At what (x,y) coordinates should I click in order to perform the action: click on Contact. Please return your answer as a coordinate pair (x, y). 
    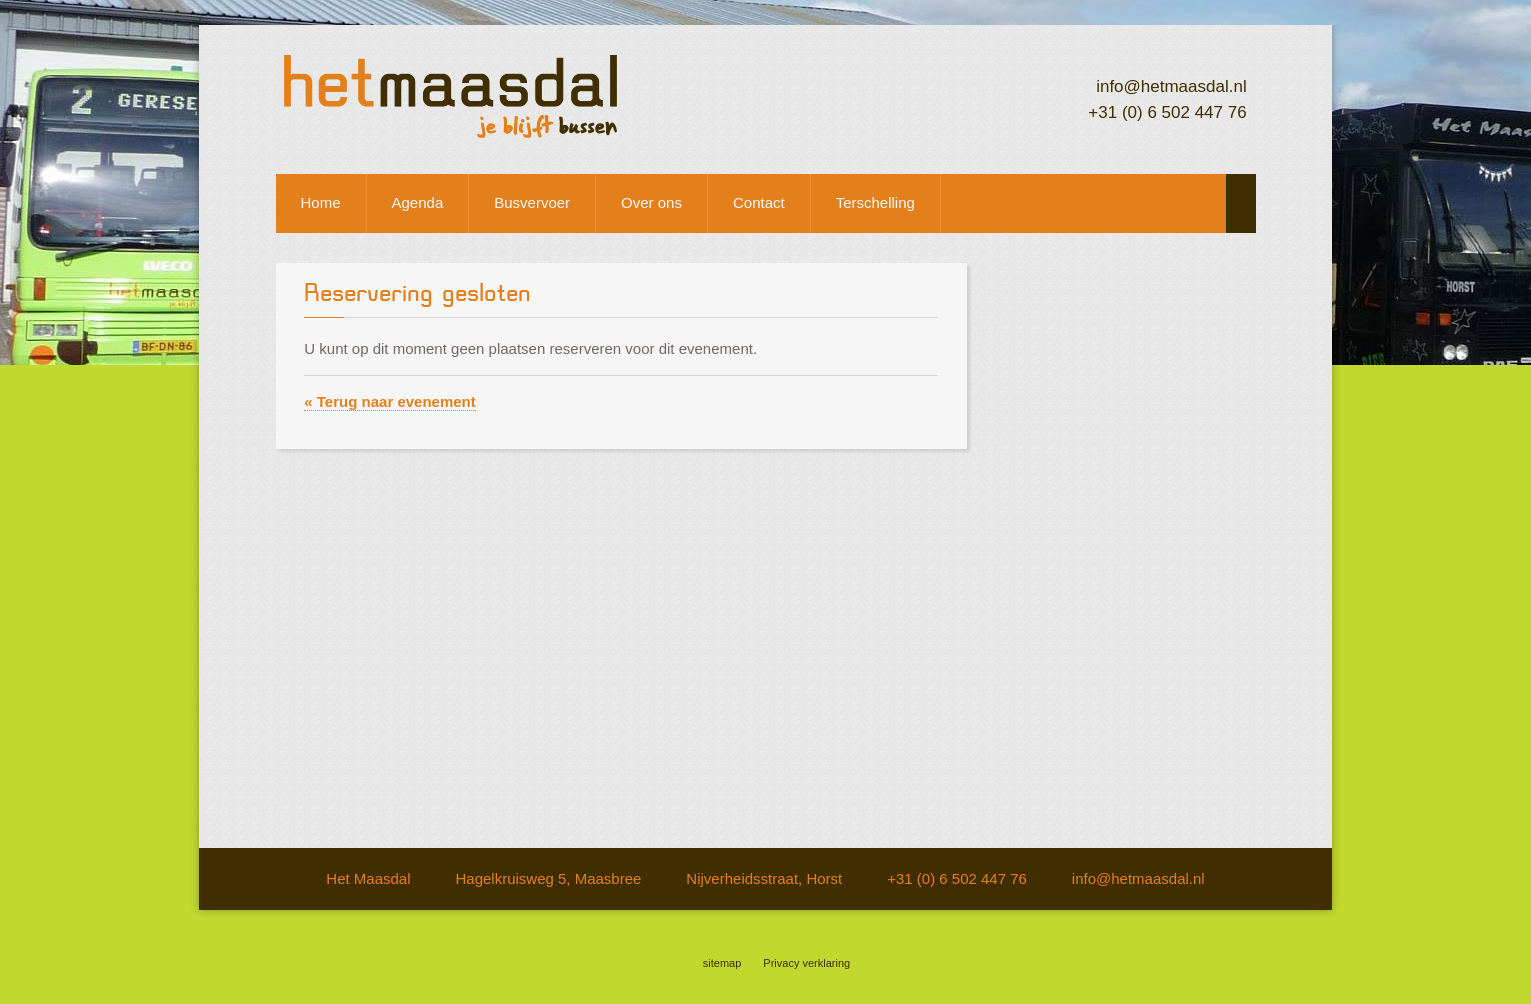
    Looking at the image, I should click on (759, 202).